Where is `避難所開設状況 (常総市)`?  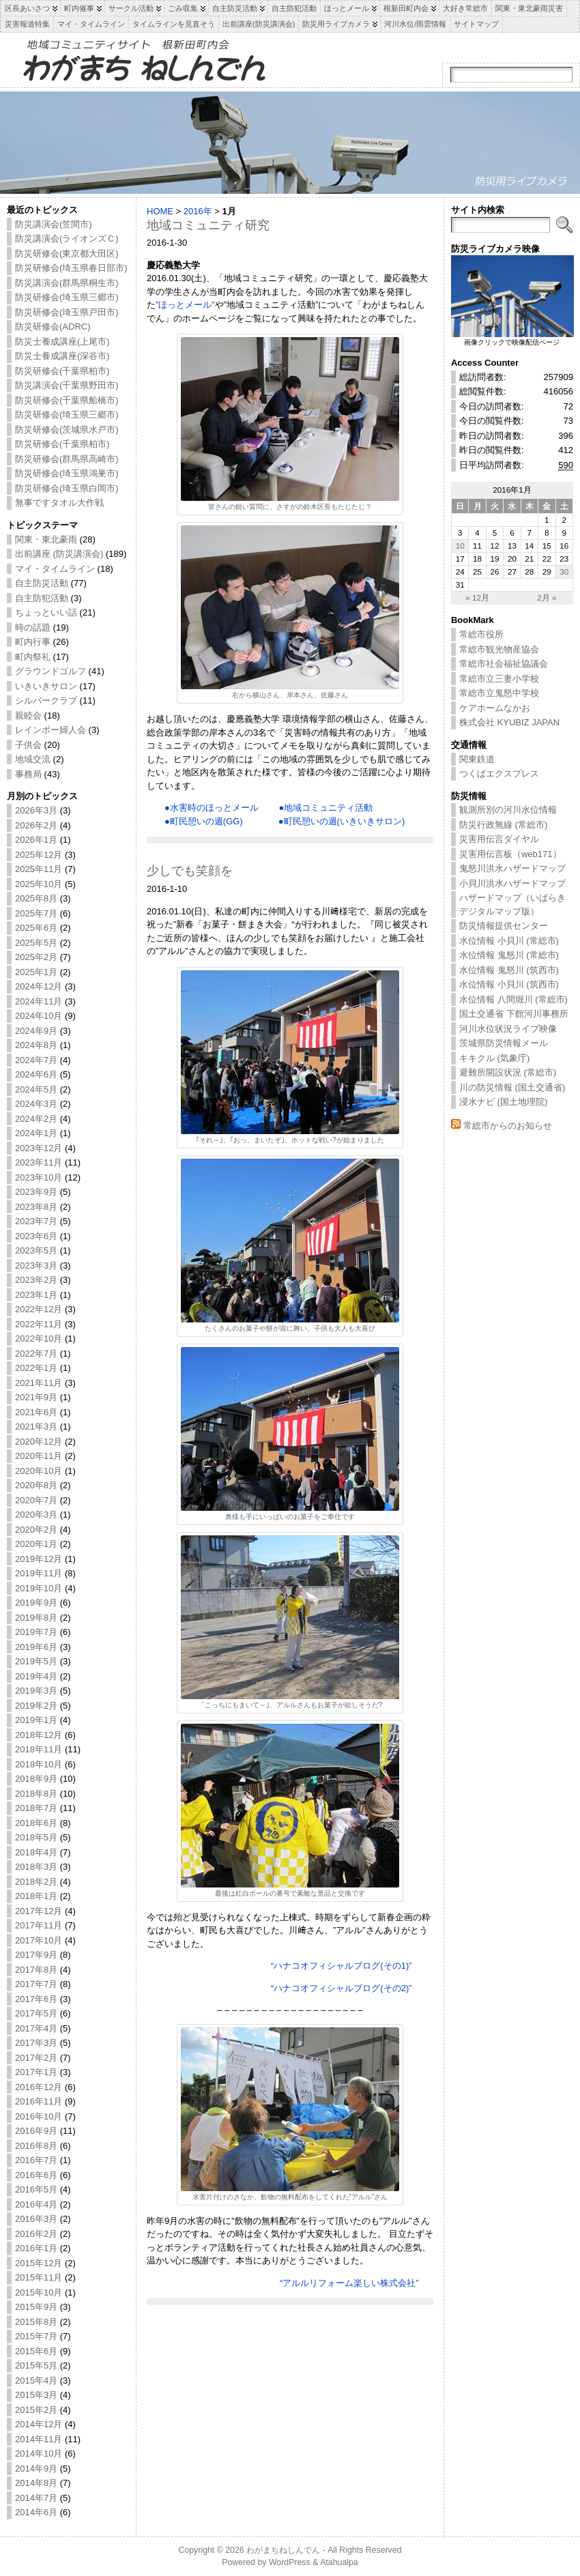 避難所開設状況 (常総市) is located at coordinates (507, 1072).